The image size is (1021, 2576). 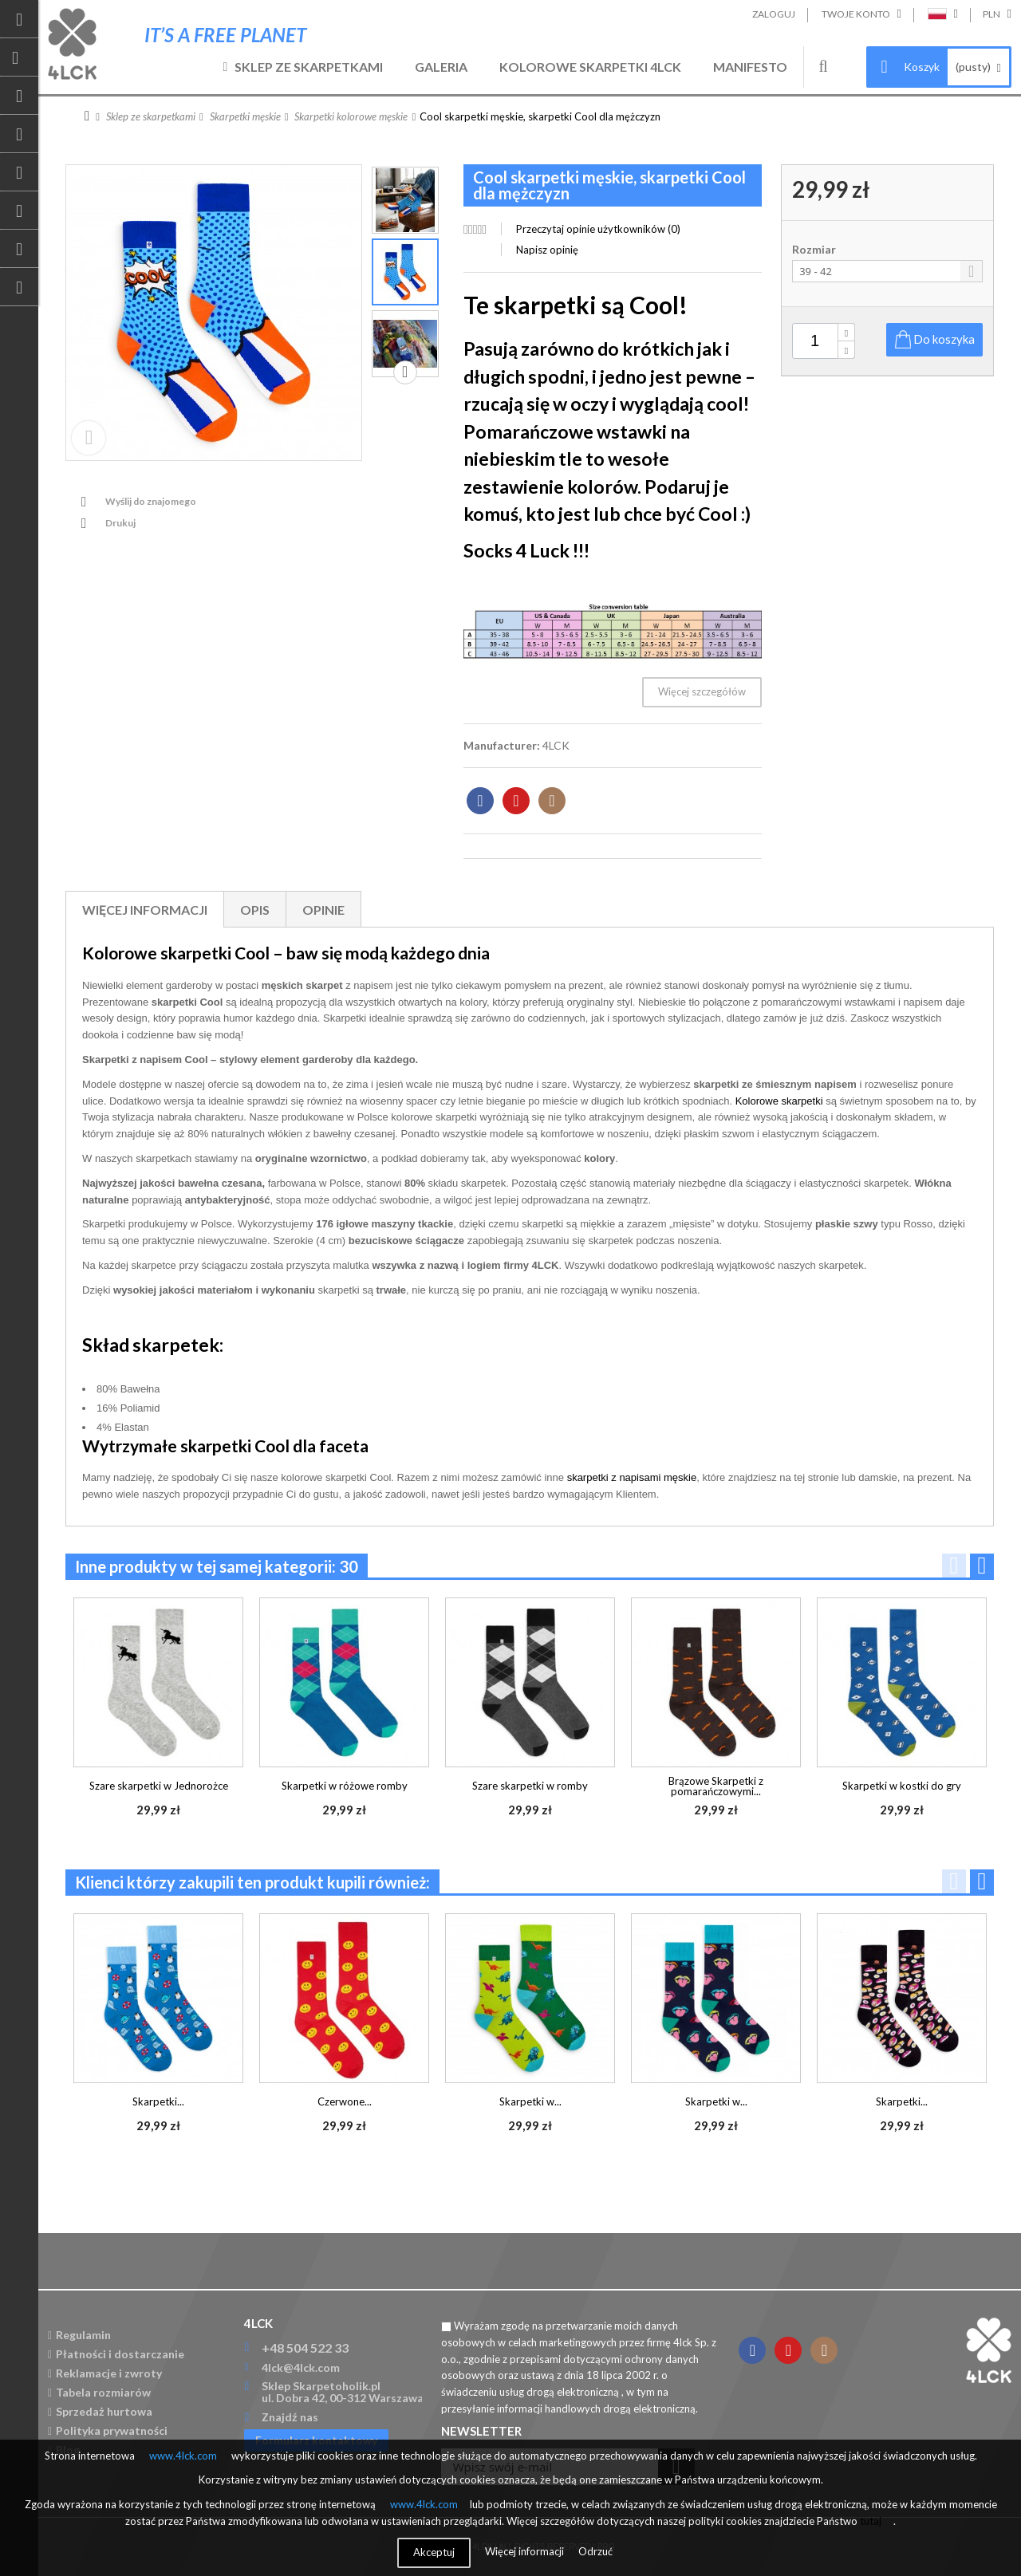 What do you see at coordinates (547, 249) in the screenshot?
I see `Napisz opinię` at bounding box center [547, 249].